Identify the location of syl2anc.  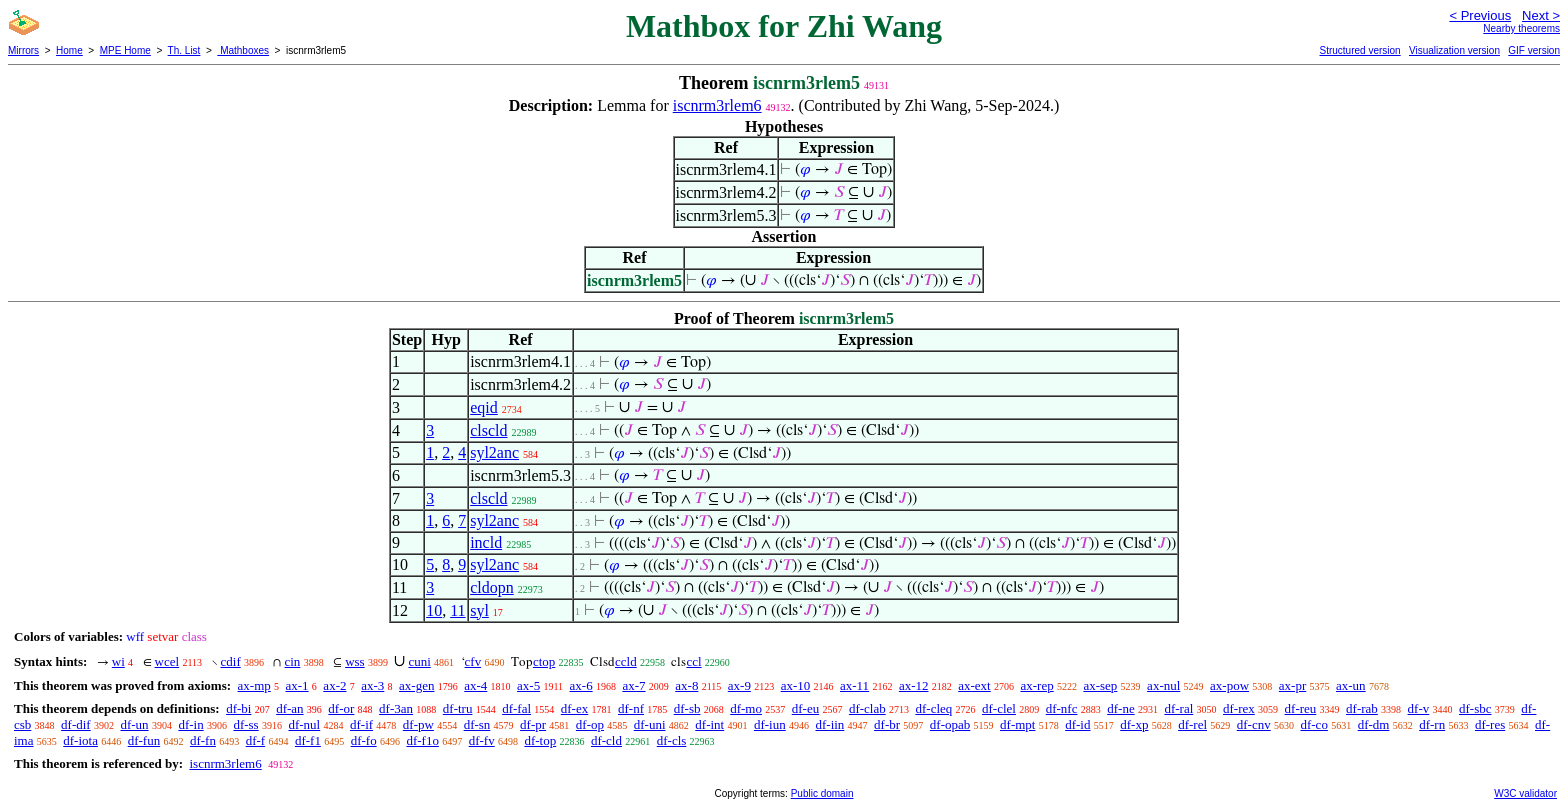
(494, 452).